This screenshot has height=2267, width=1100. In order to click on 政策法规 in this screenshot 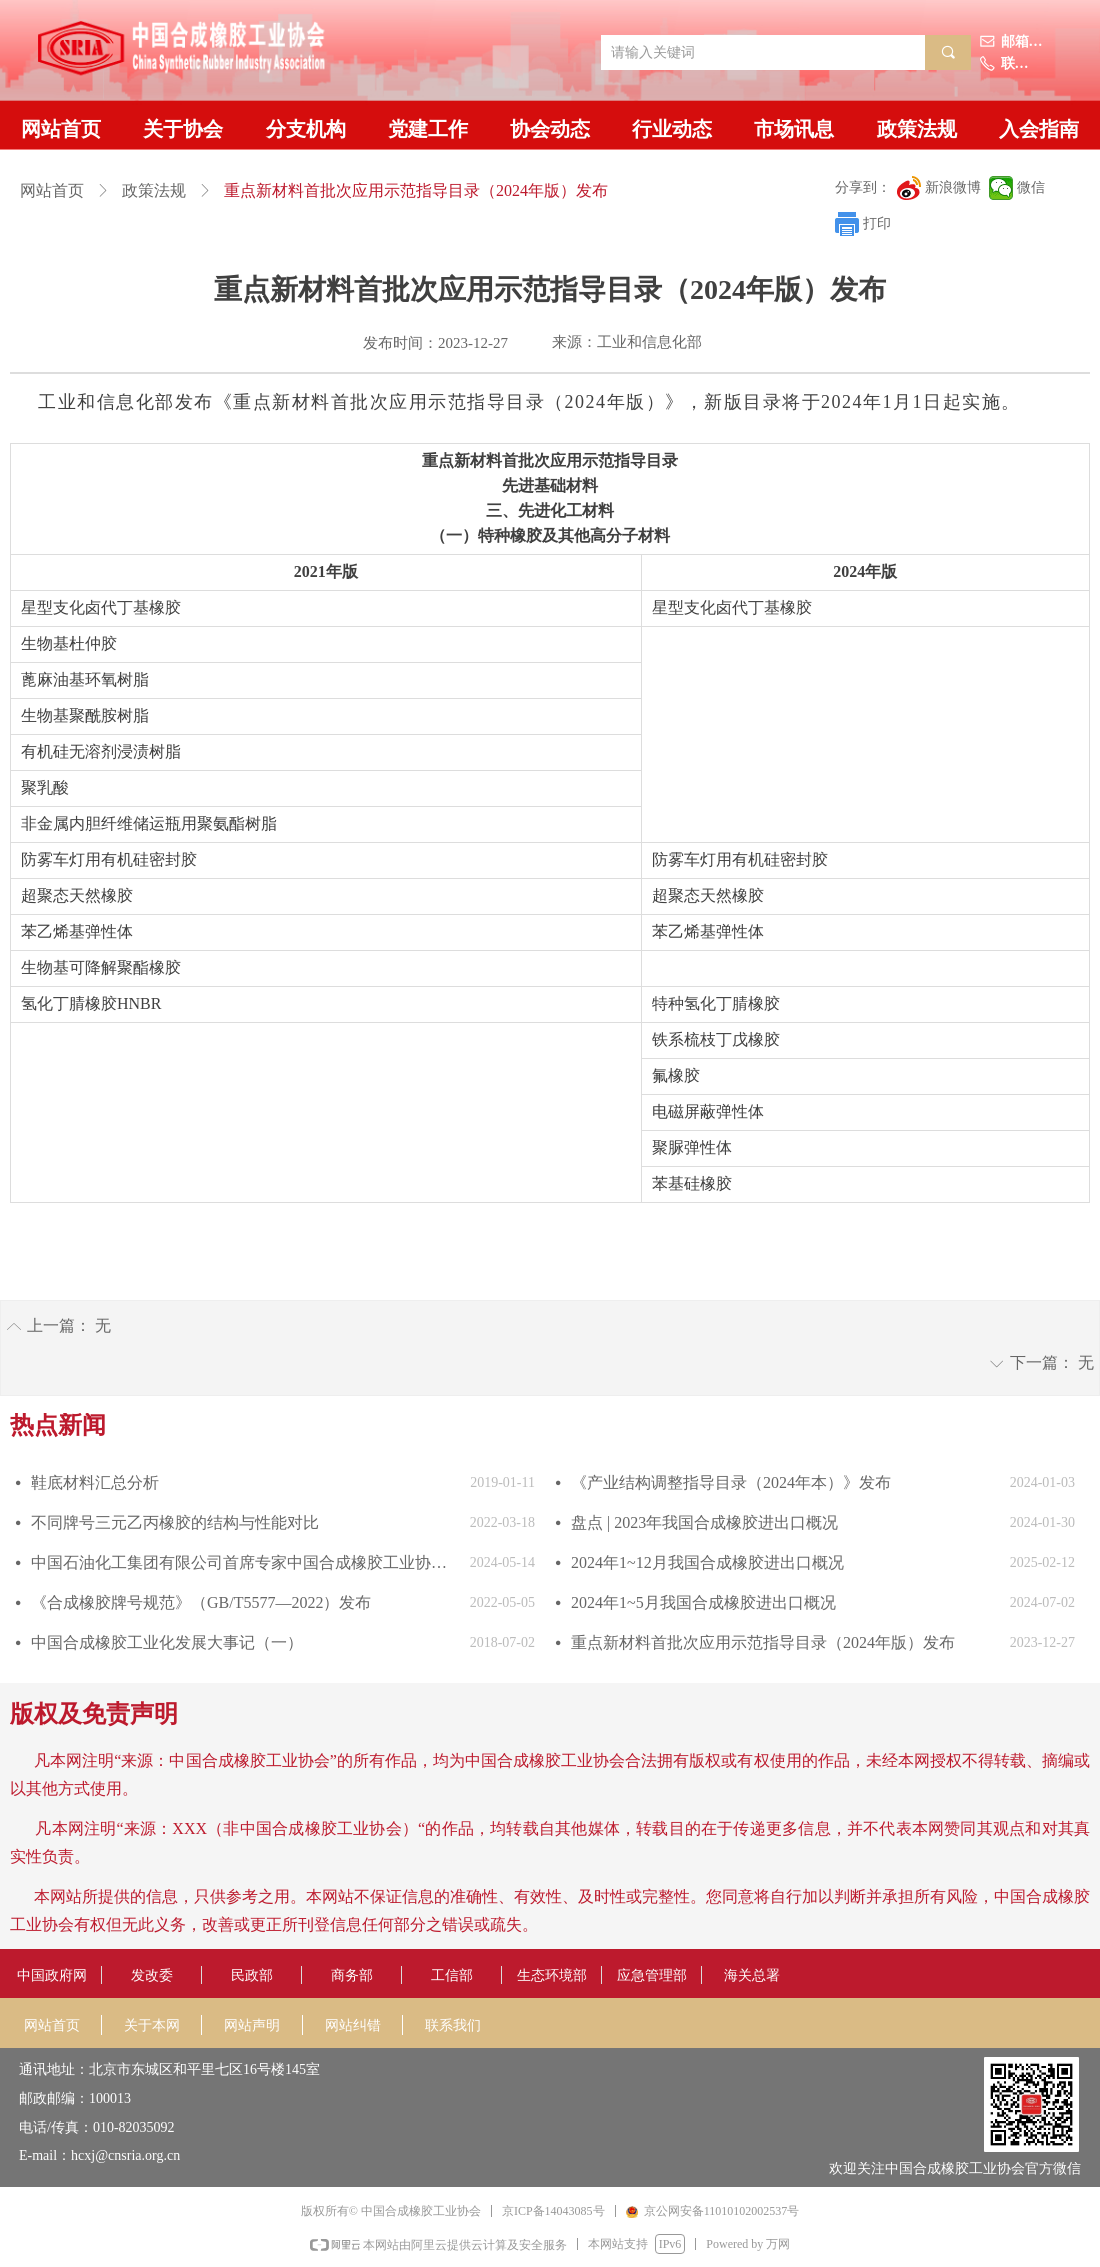, I will do `click(154, 190)`.